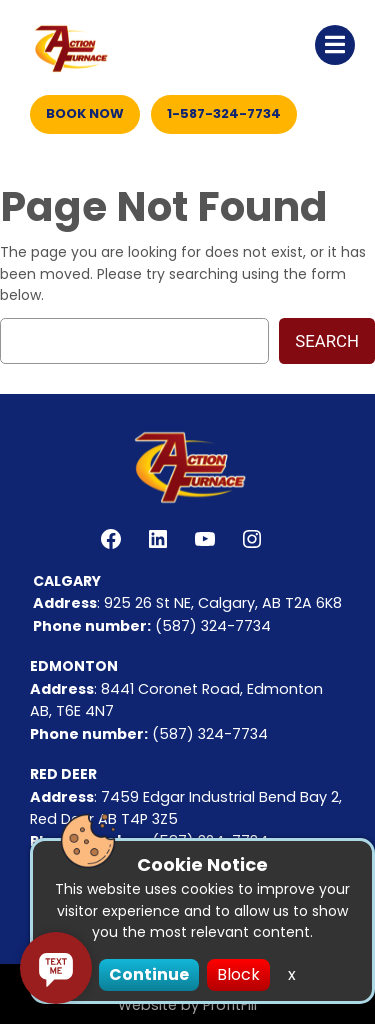 The image size is (375, 1024). I want to click on ProfitFill, so click(230, 1005).